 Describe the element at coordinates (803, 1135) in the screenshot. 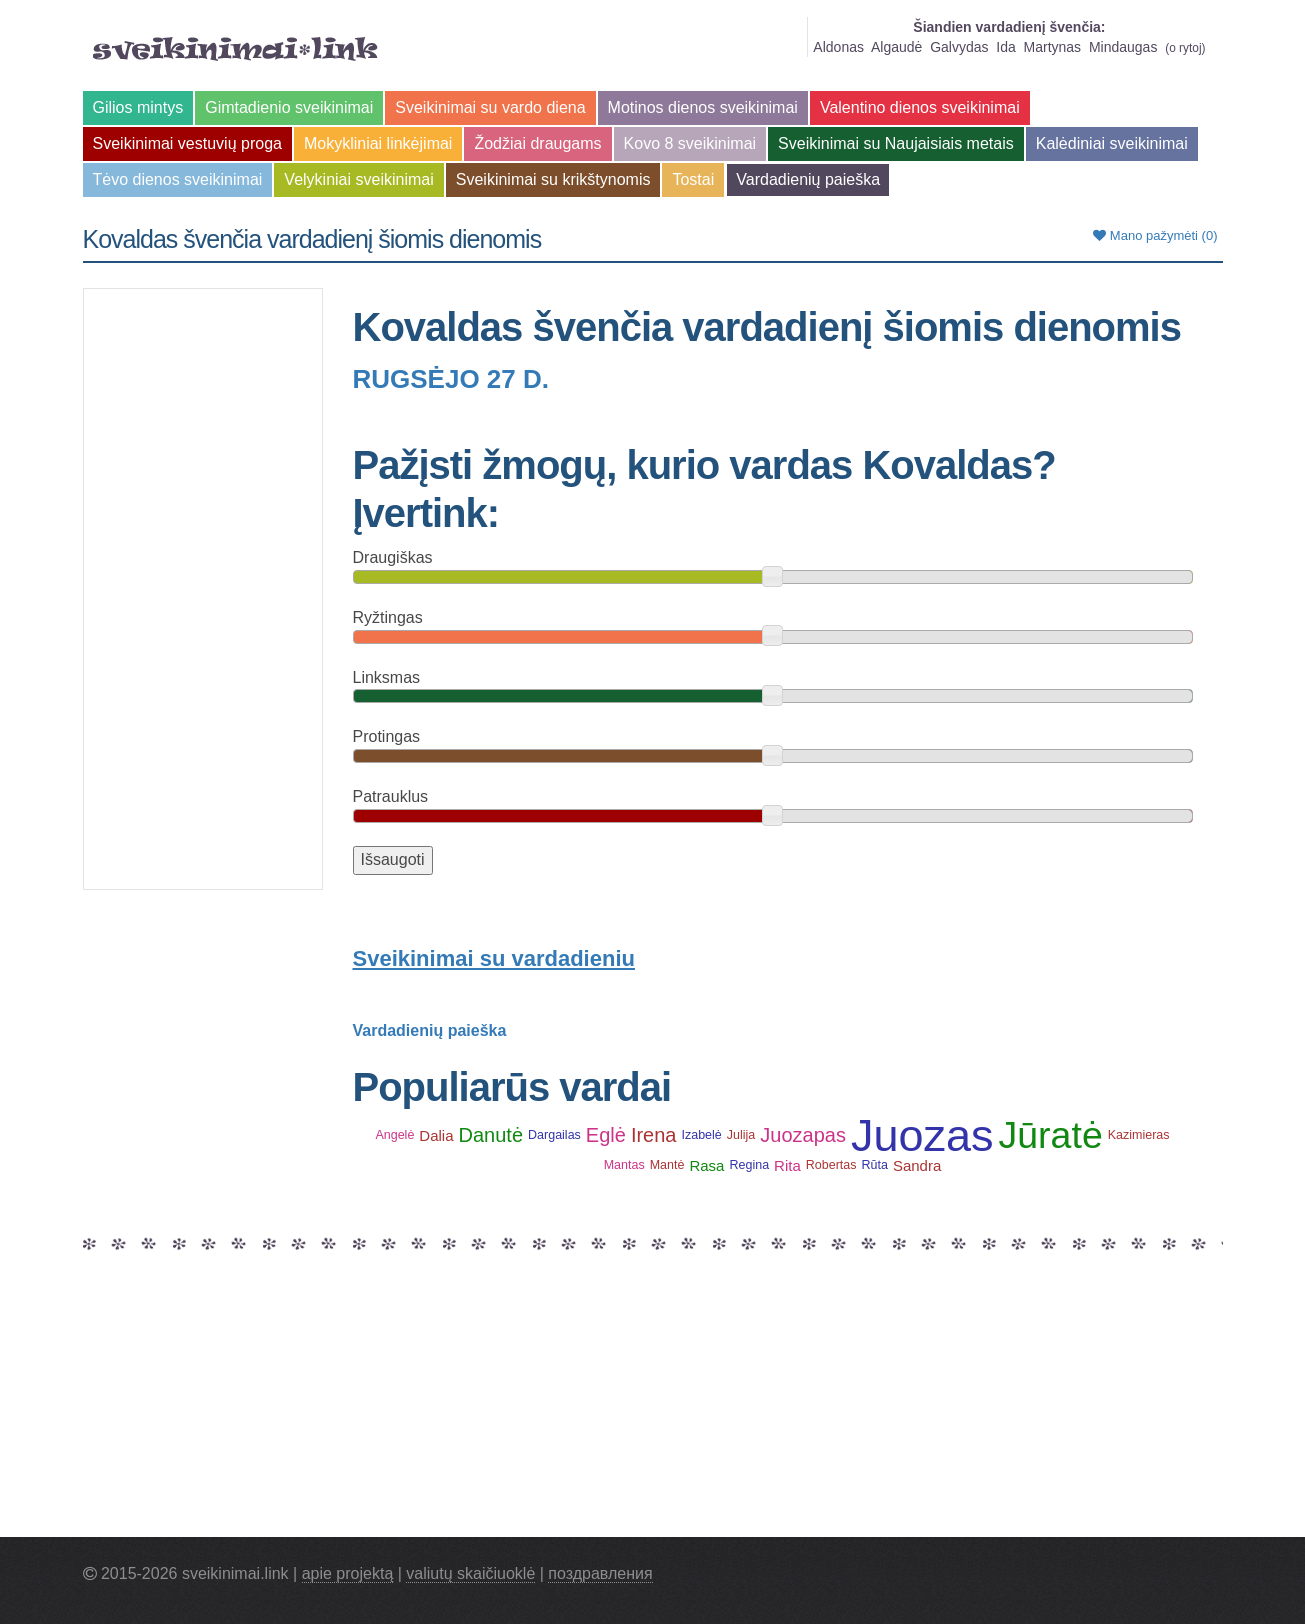

I see `Juozapas` at that location.